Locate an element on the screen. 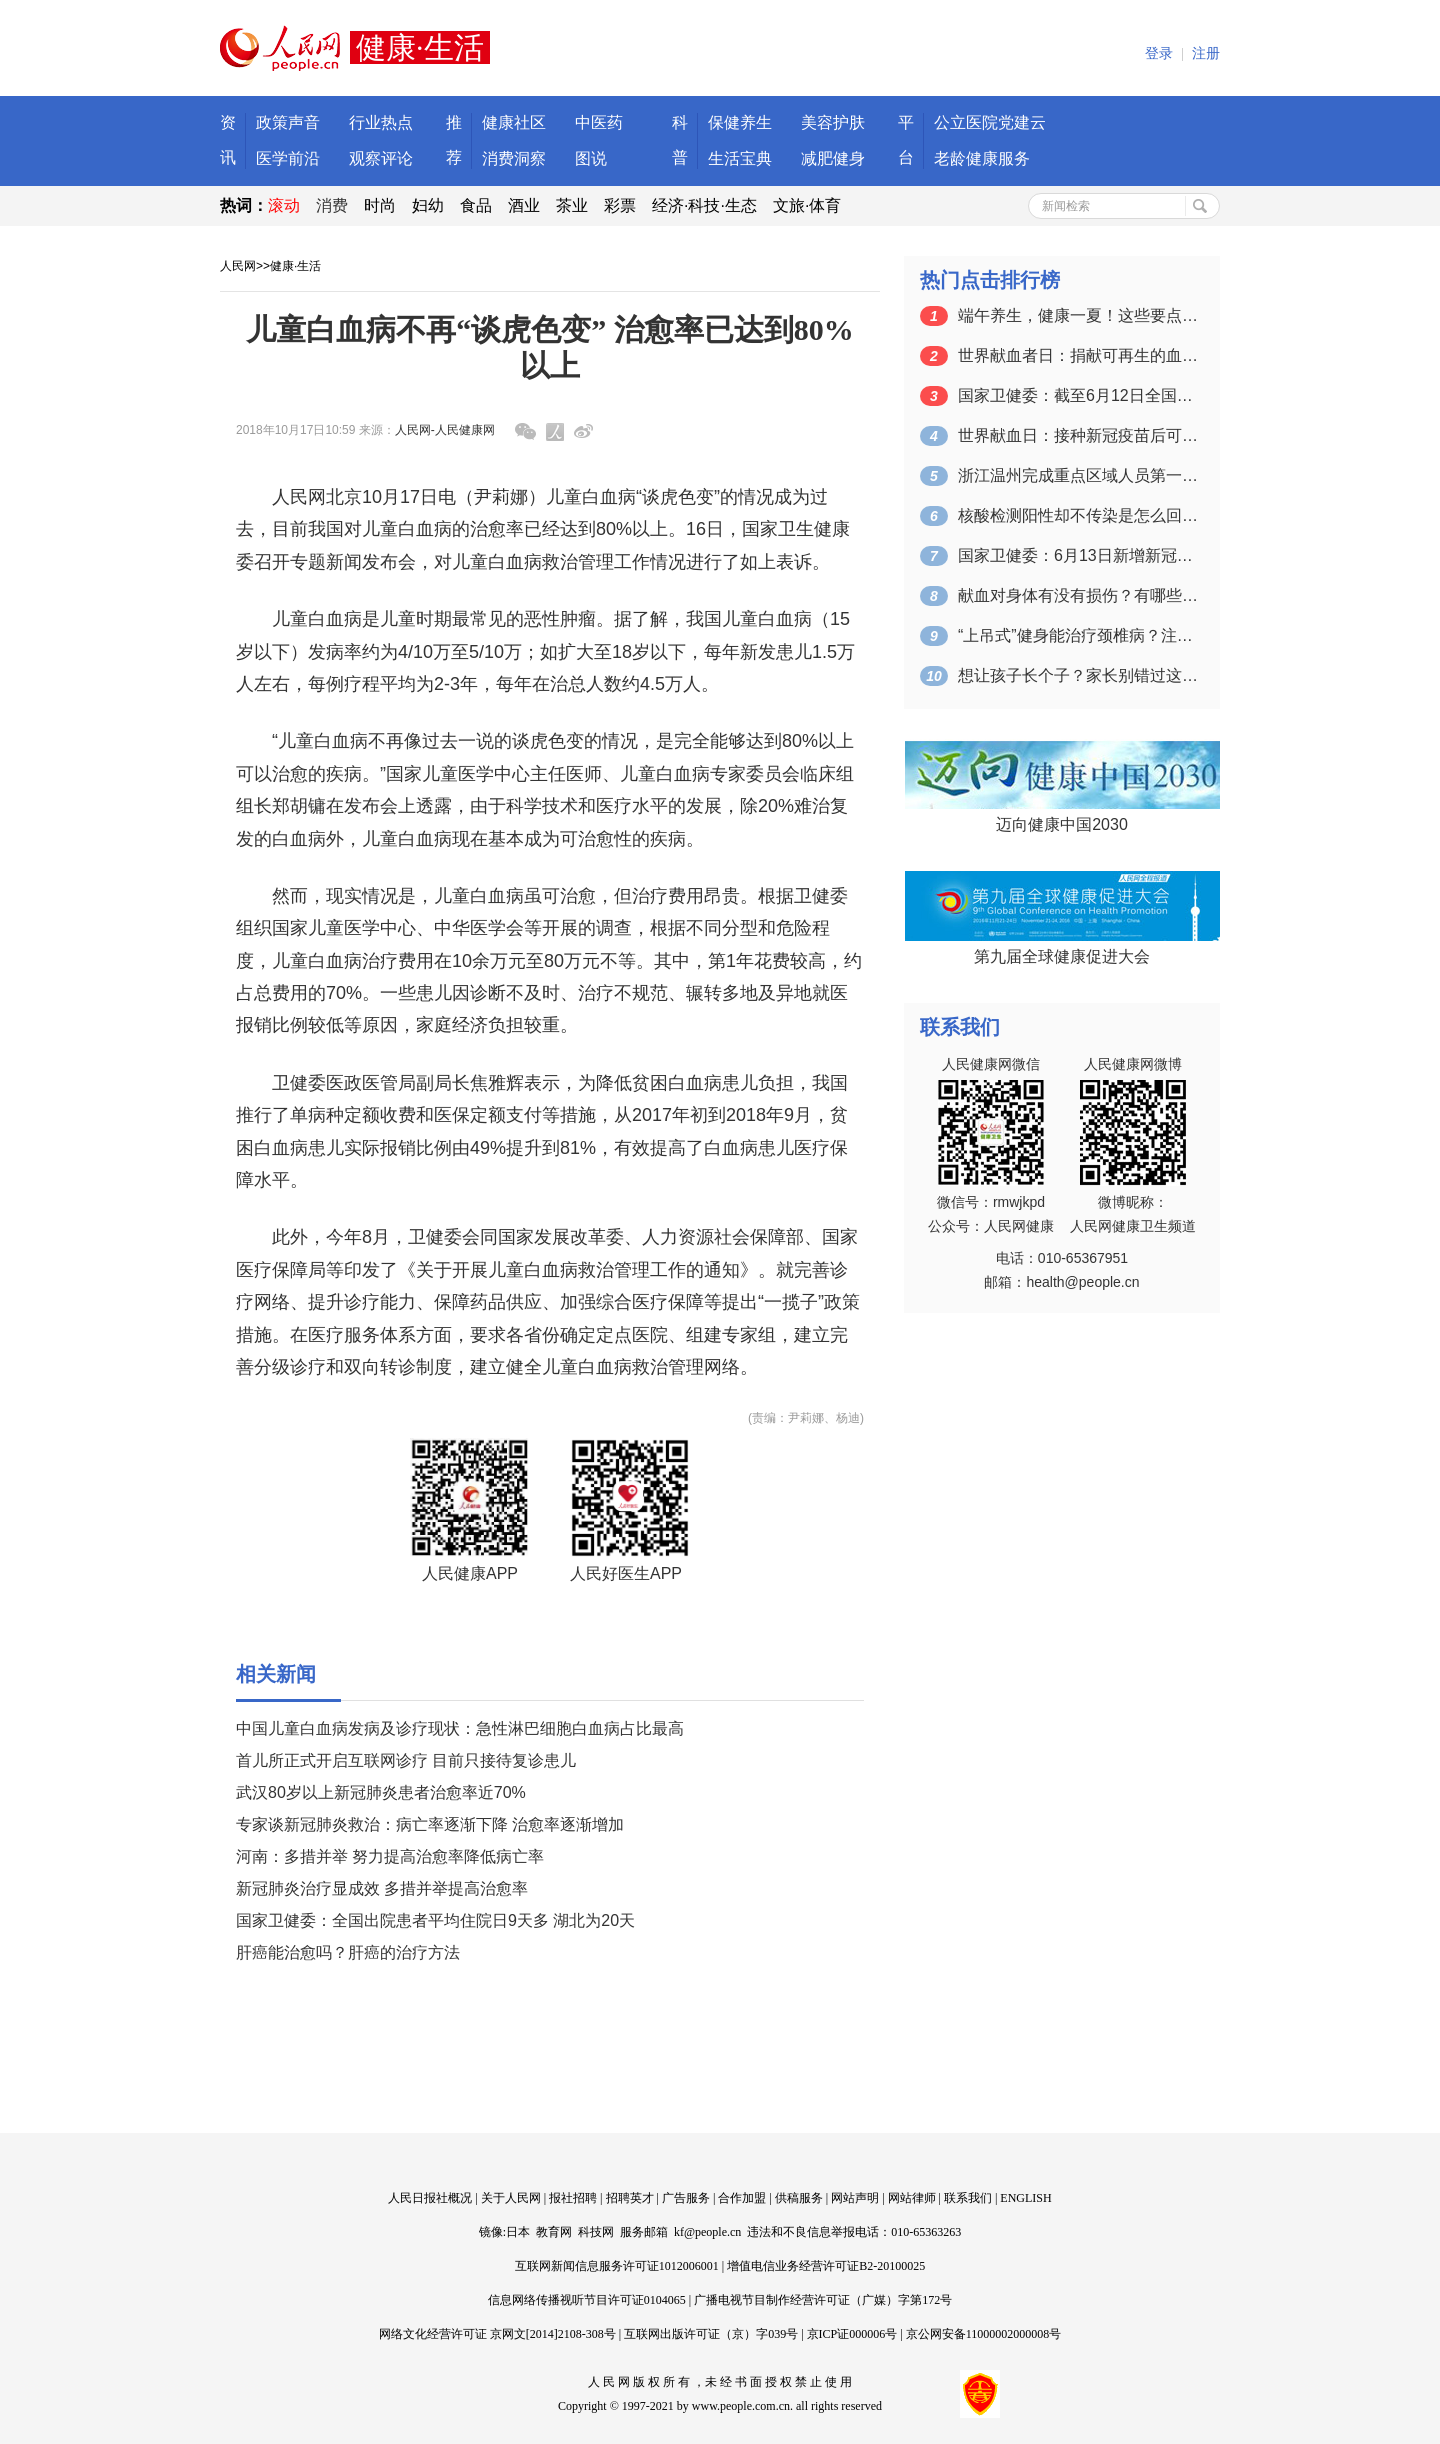 The height and width of the screenshot is (2444, 1440). 健康·生活 is located at coordinates (295, 266).